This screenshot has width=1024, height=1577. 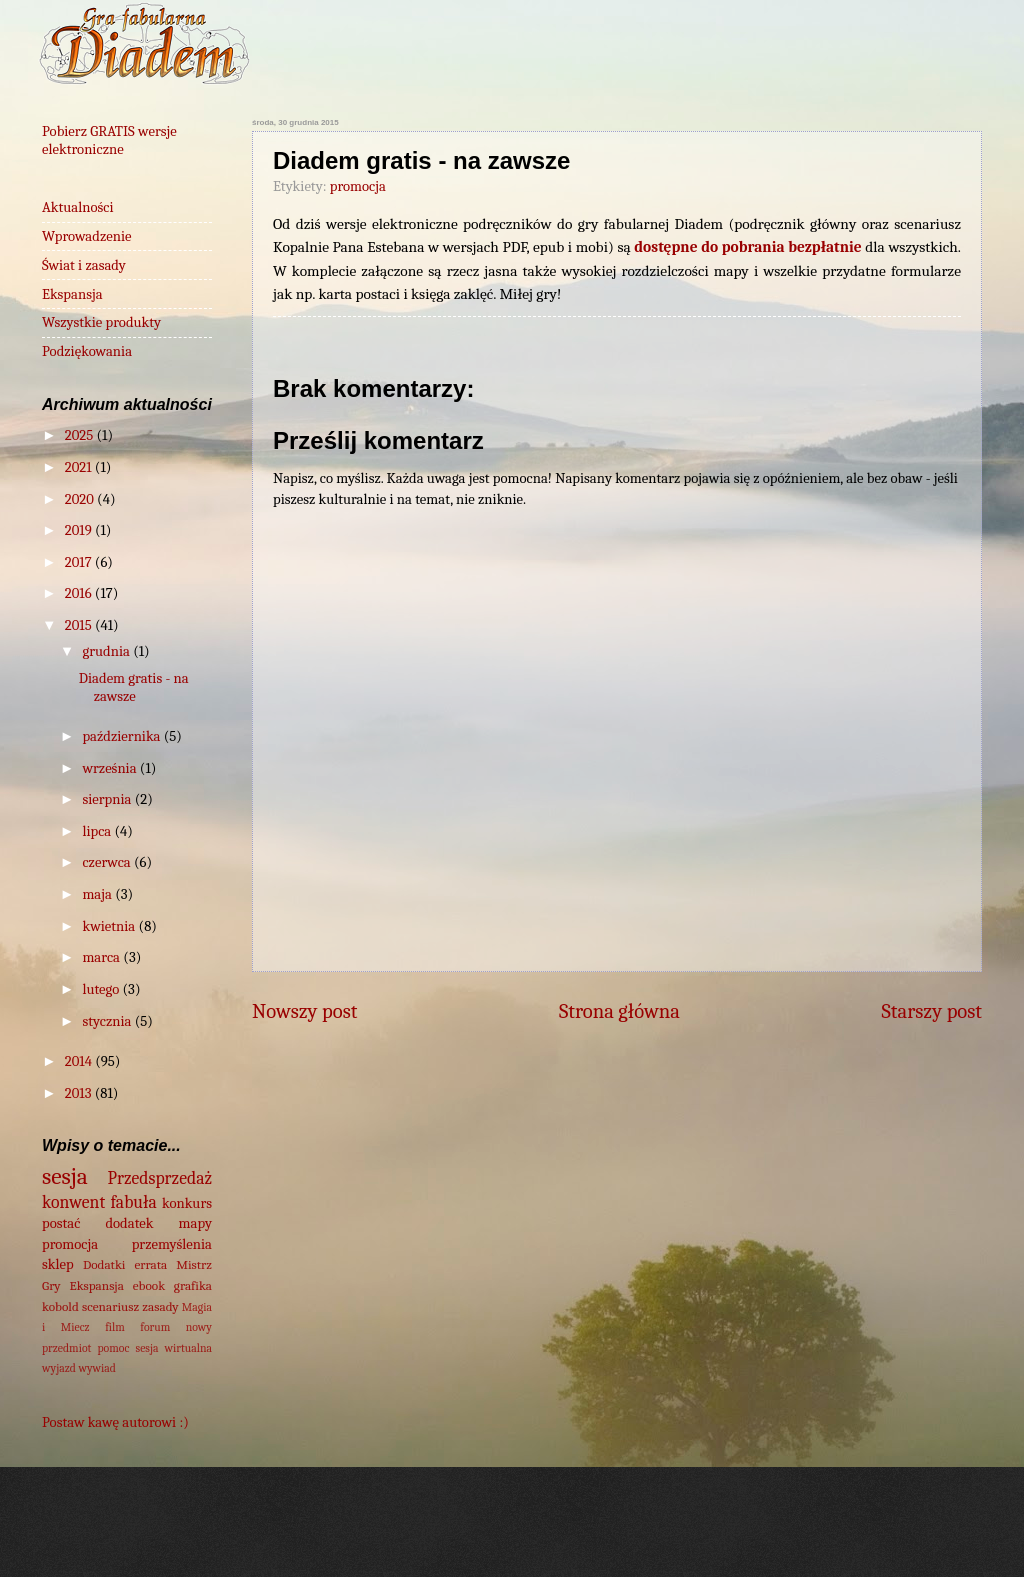 What do you see at coordinates (108, 862) in the screenshot?
I see `czerwca` at bounding box center [108, 862].